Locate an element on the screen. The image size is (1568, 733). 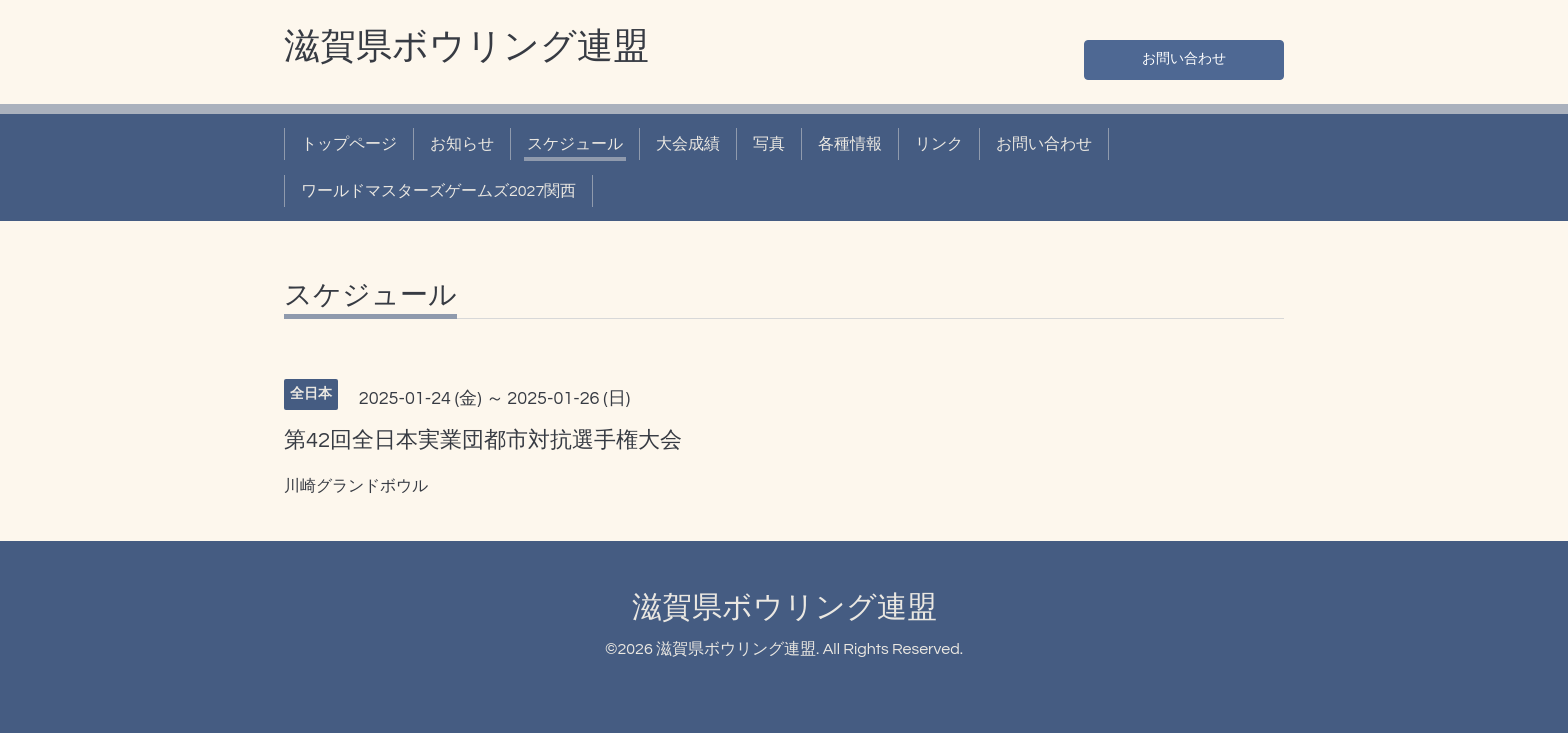
お問い合わせ is located at coordinates (1184, 56).